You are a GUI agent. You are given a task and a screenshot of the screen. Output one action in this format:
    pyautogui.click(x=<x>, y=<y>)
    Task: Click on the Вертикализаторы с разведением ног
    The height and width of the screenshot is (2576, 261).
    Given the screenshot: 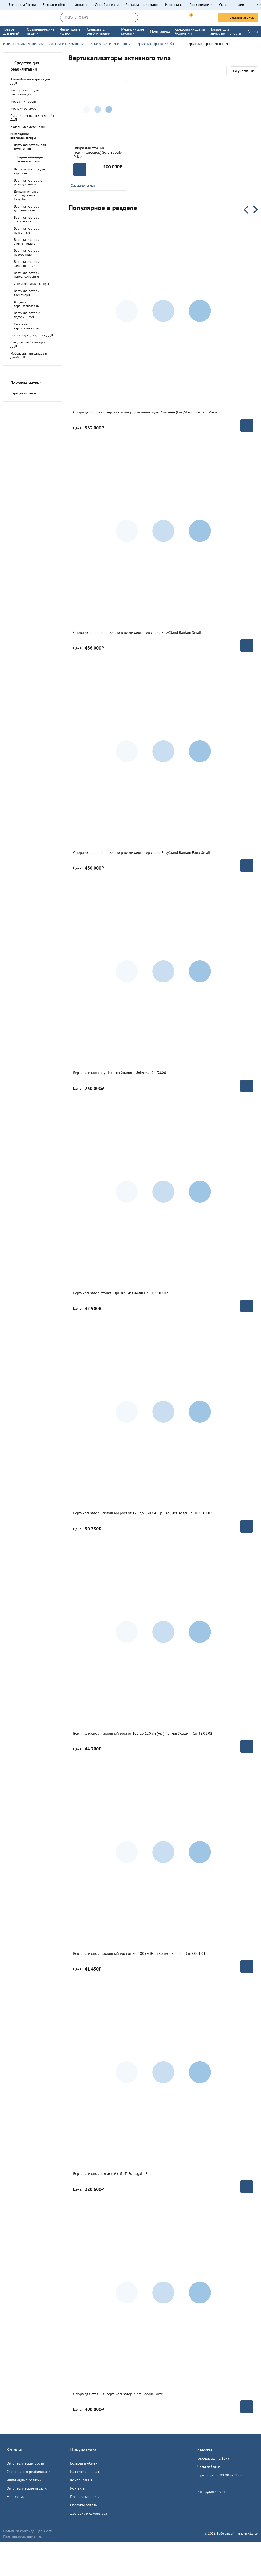 What is the action you would take?
    pyautogui.click(x=28, y=182)
    